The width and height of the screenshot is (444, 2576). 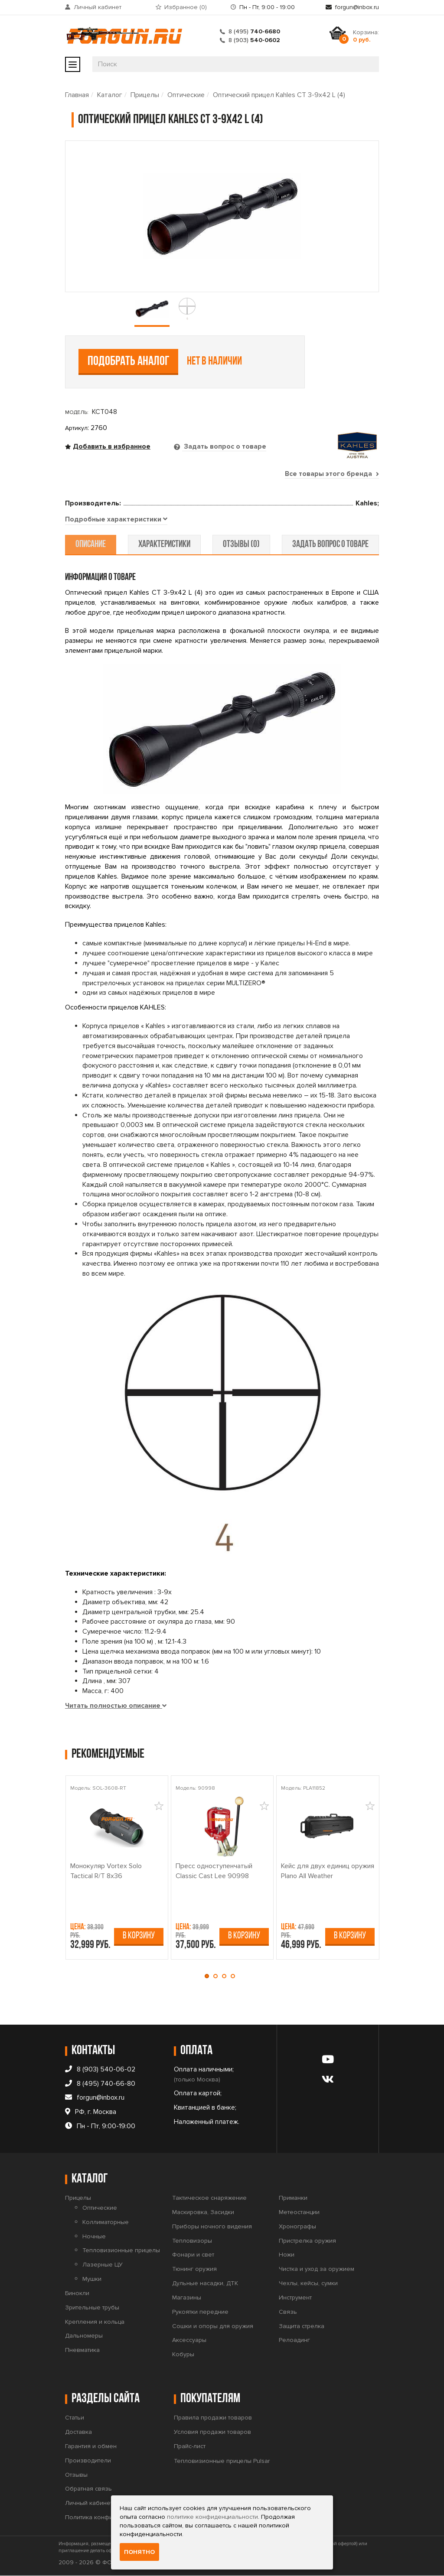 I want to click on описание [tab], so click(x=91, y=545).